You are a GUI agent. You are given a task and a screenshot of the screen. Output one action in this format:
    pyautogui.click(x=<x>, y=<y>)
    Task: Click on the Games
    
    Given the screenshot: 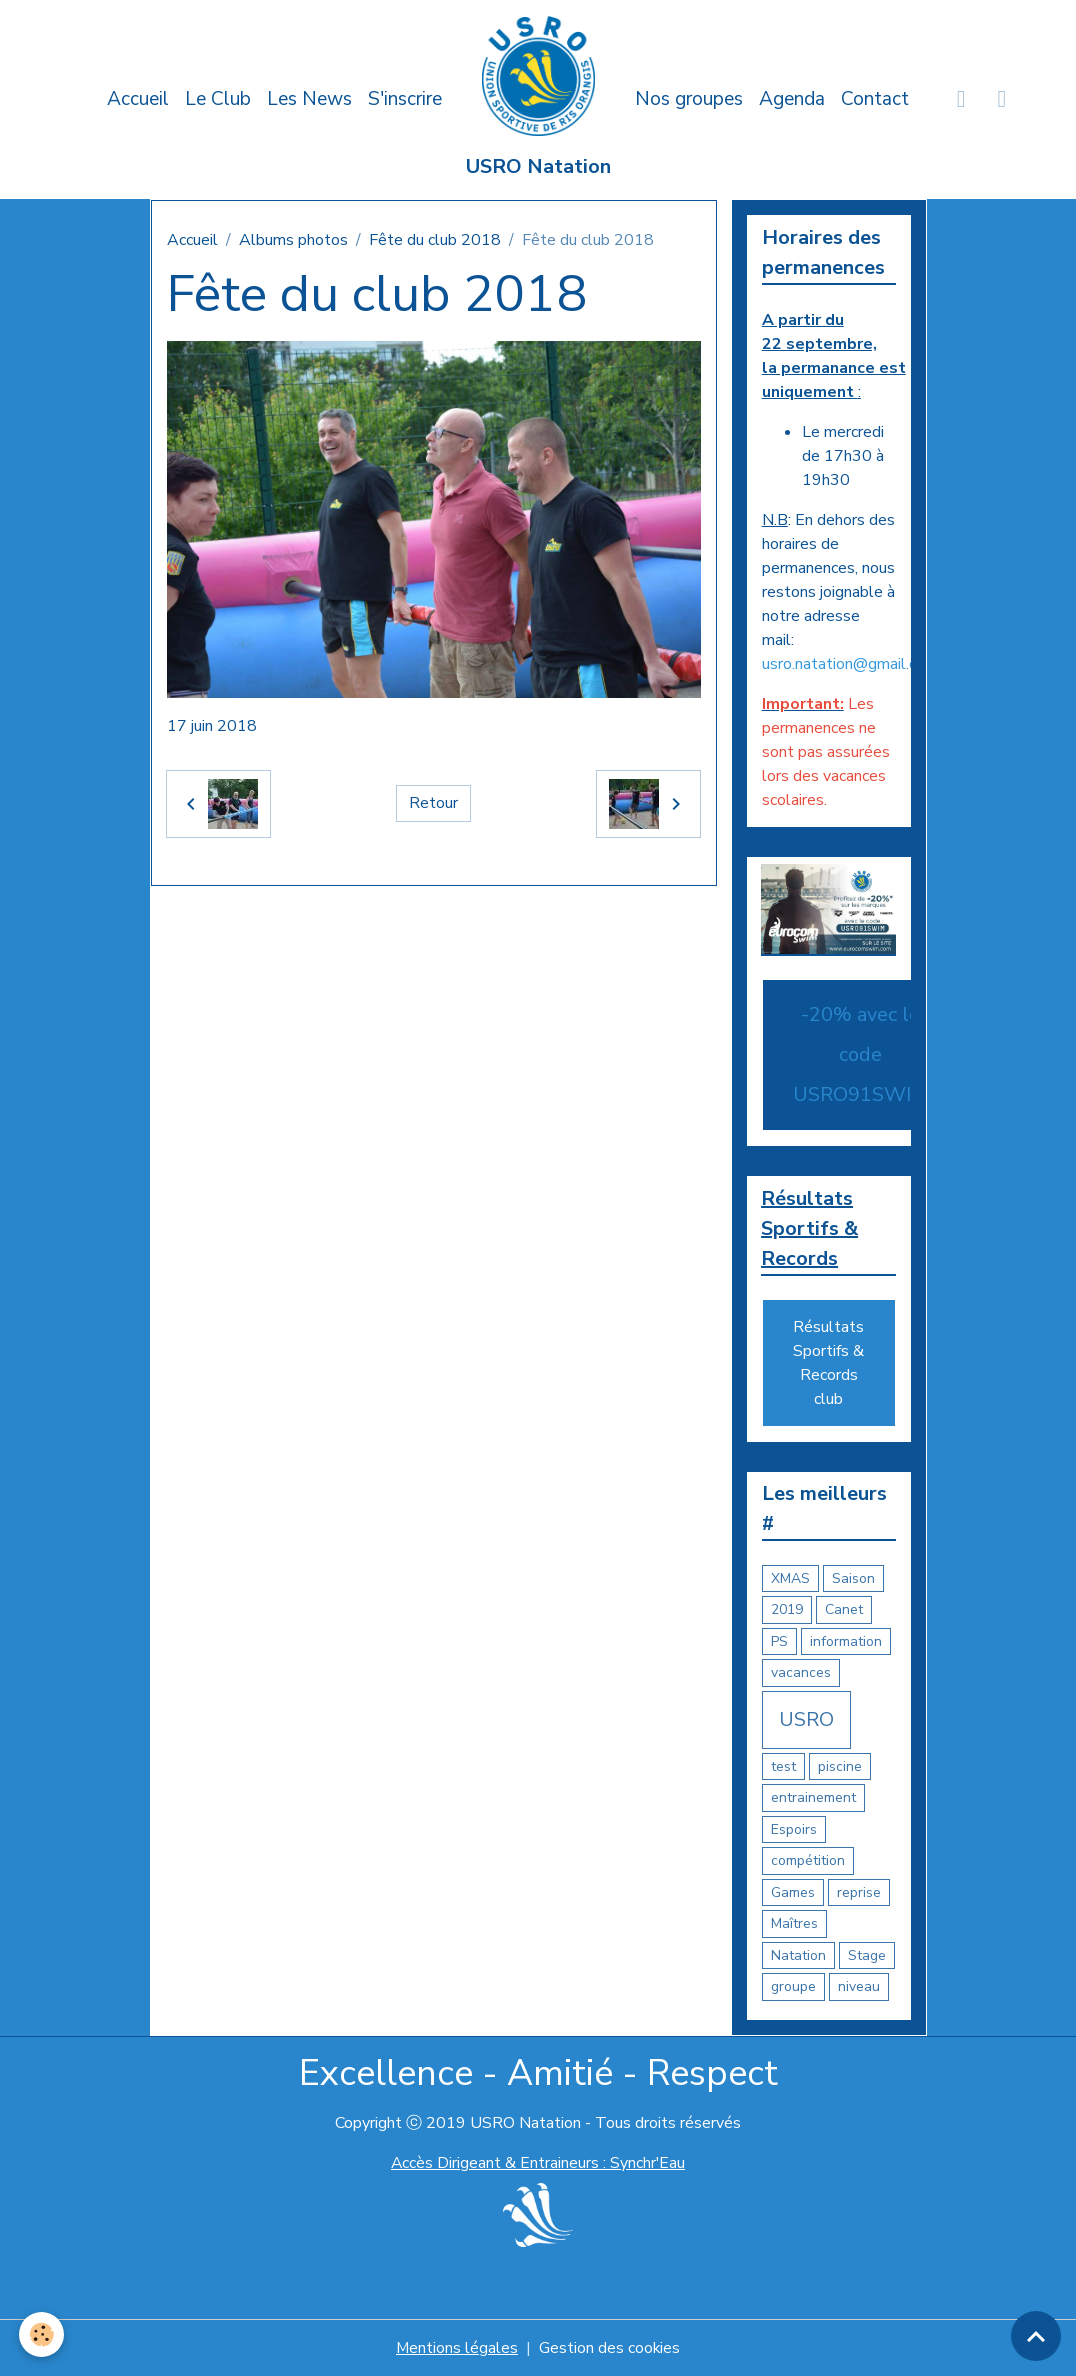 What is the action you would take?
    pyautogui.click(x=793, y=1892)
    